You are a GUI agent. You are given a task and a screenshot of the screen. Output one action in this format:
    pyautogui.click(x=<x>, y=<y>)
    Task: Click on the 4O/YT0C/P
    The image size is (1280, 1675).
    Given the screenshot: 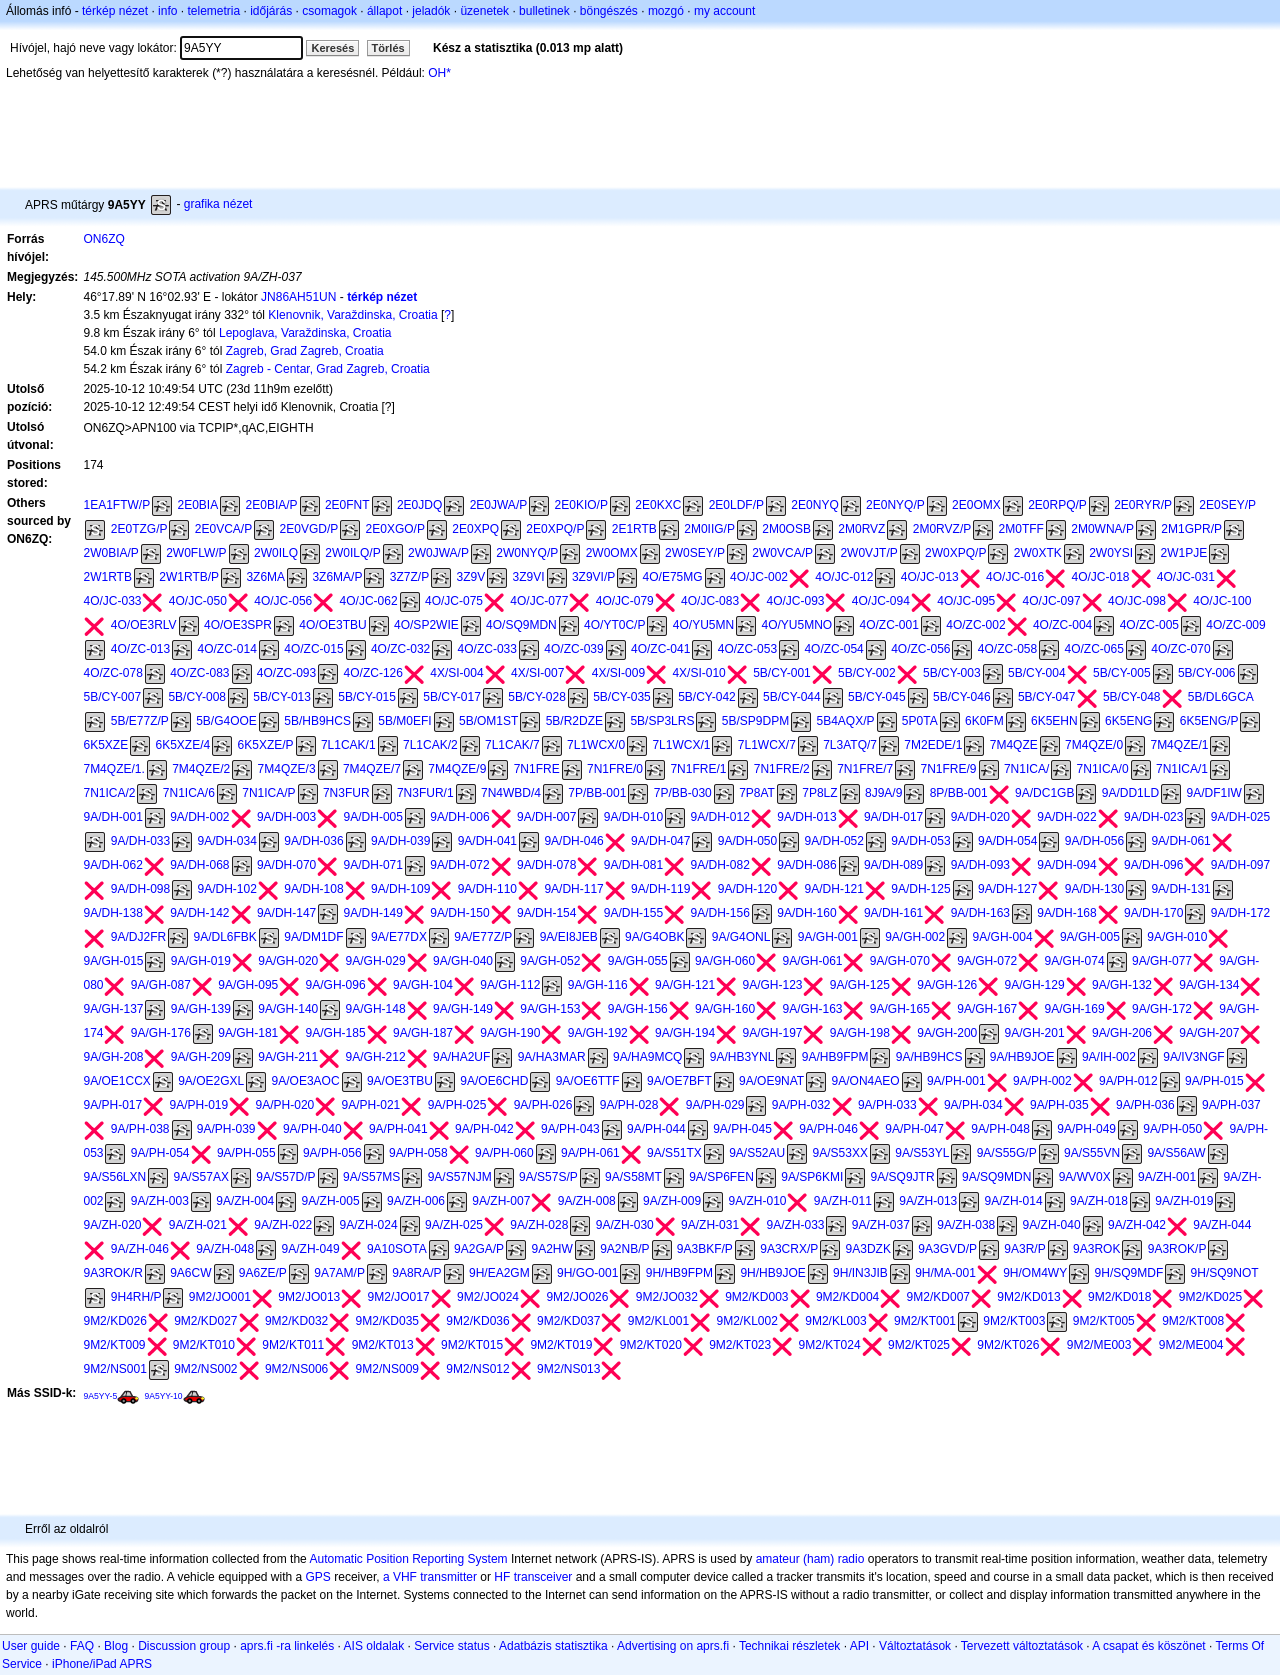 What is the action you would take?
    pyautogui.click(x=614, y=625)
    